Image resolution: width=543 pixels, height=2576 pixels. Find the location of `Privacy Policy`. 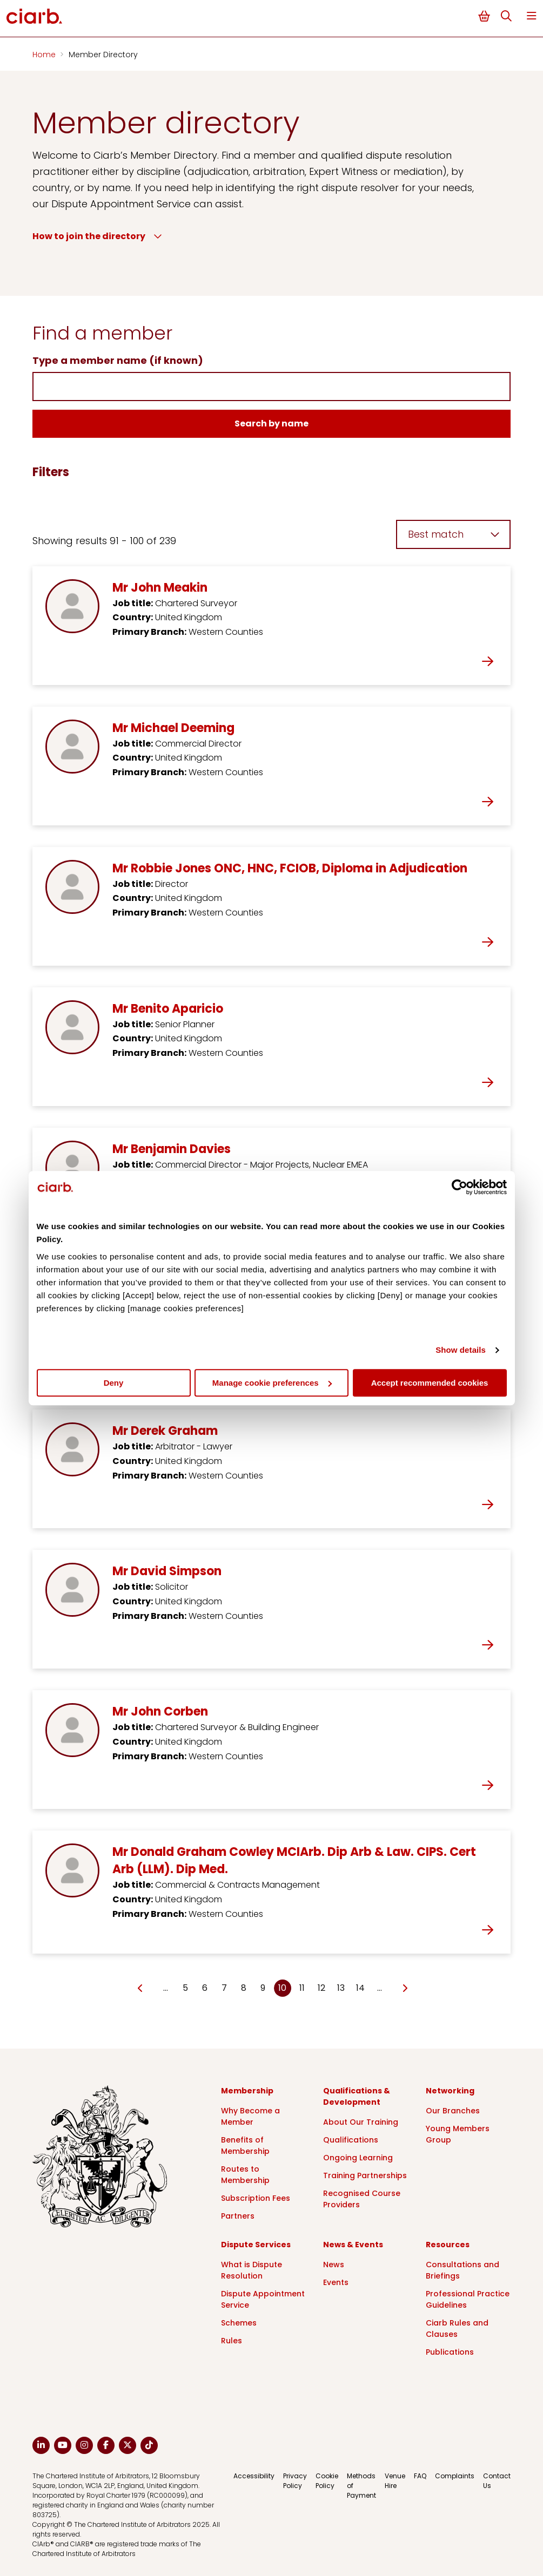

Privacy Policy is located at coordinates (295, 2480).